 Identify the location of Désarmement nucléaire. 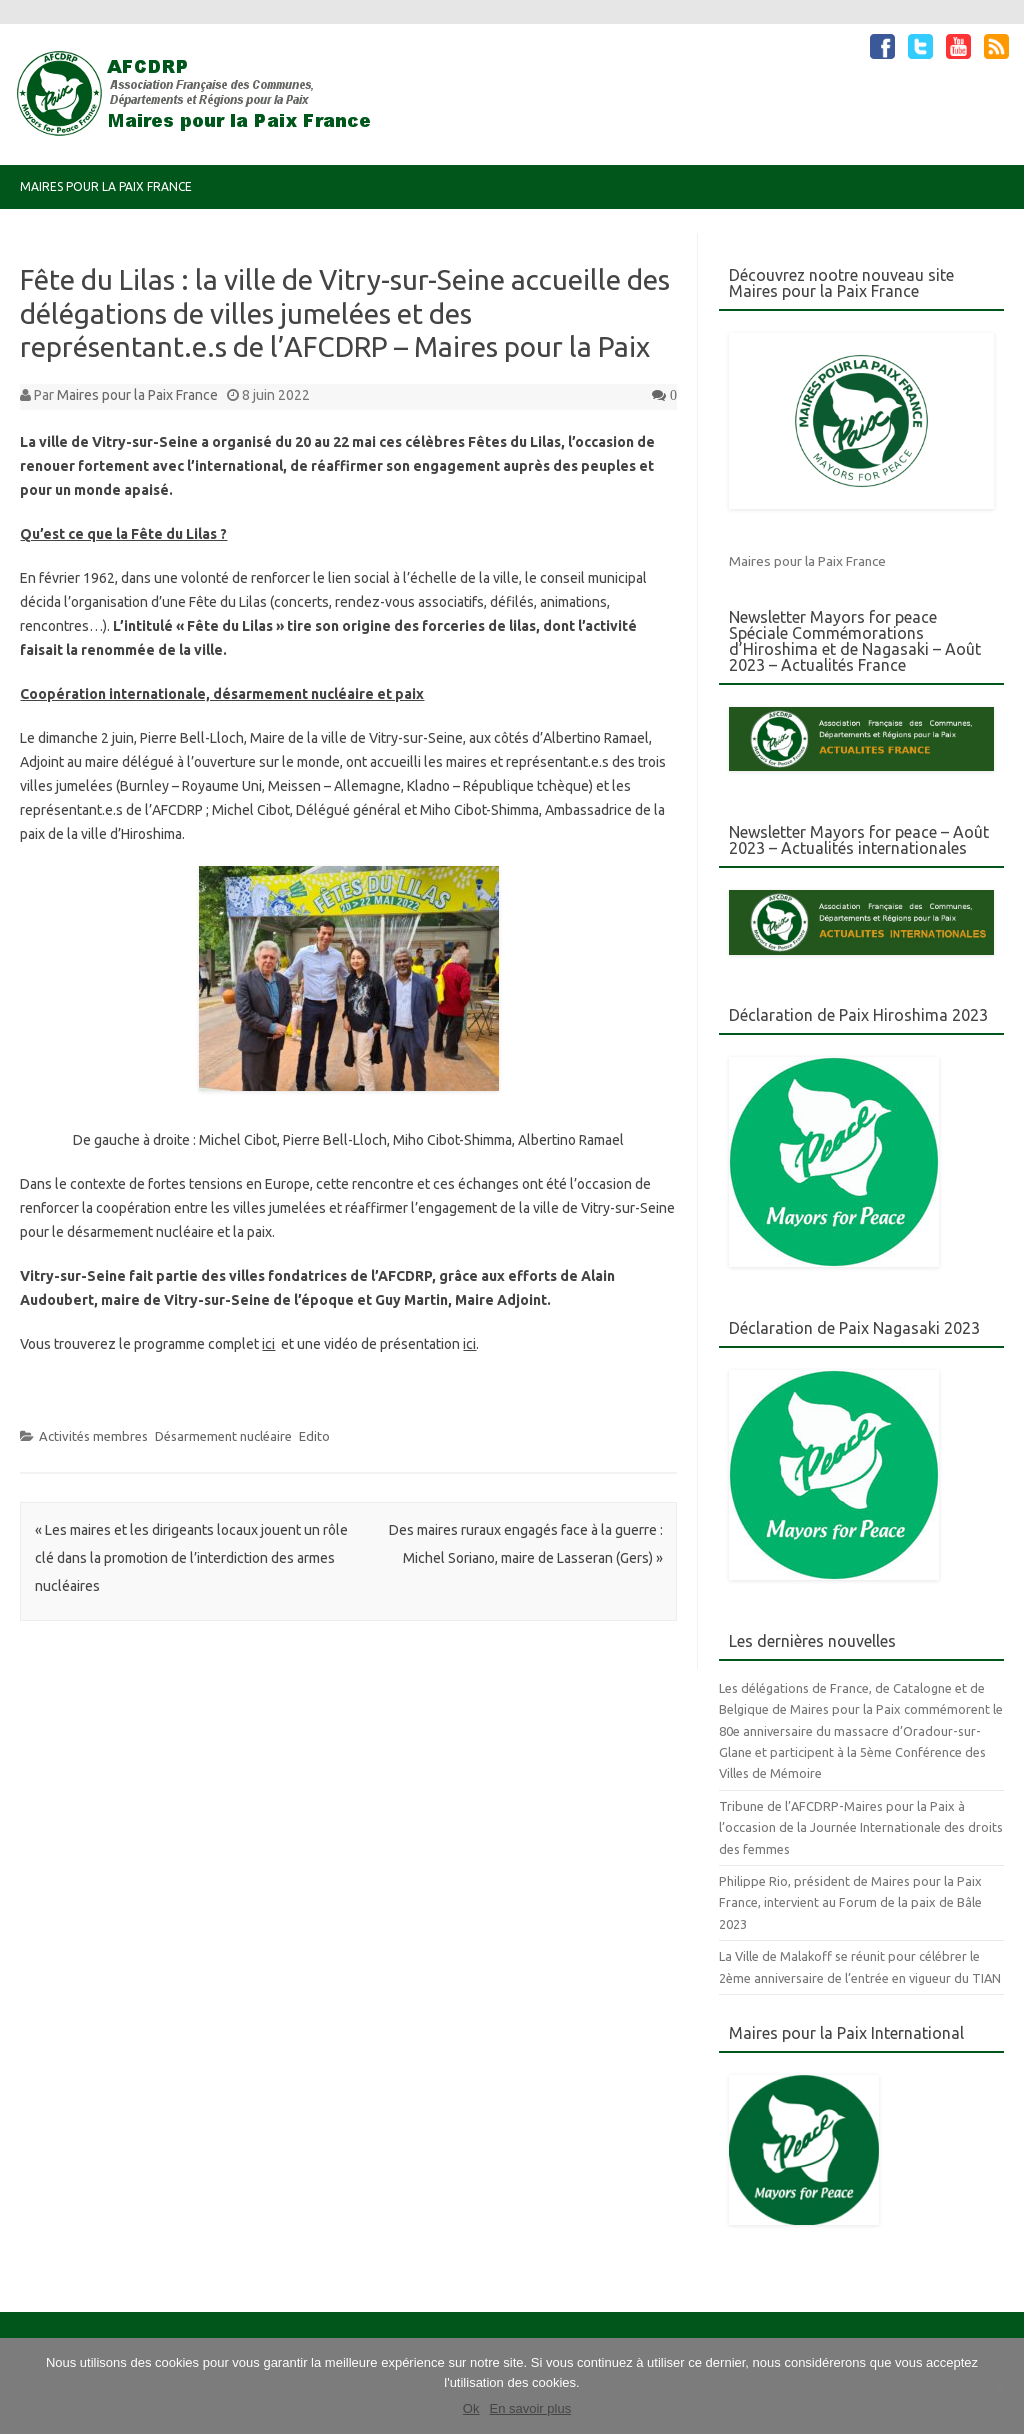
(223, 1436).